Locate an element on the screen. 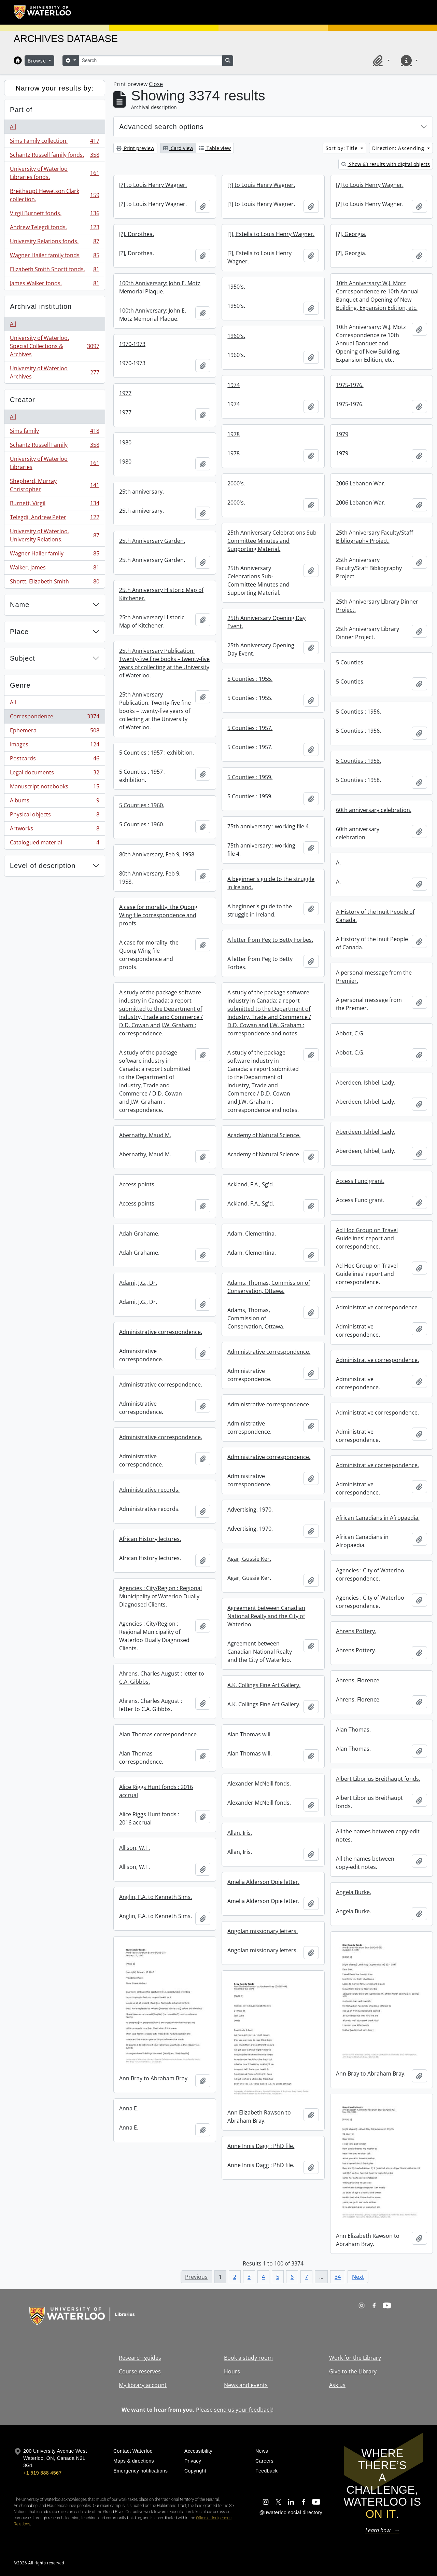  Walker, James is located at coordinates (54, 569).